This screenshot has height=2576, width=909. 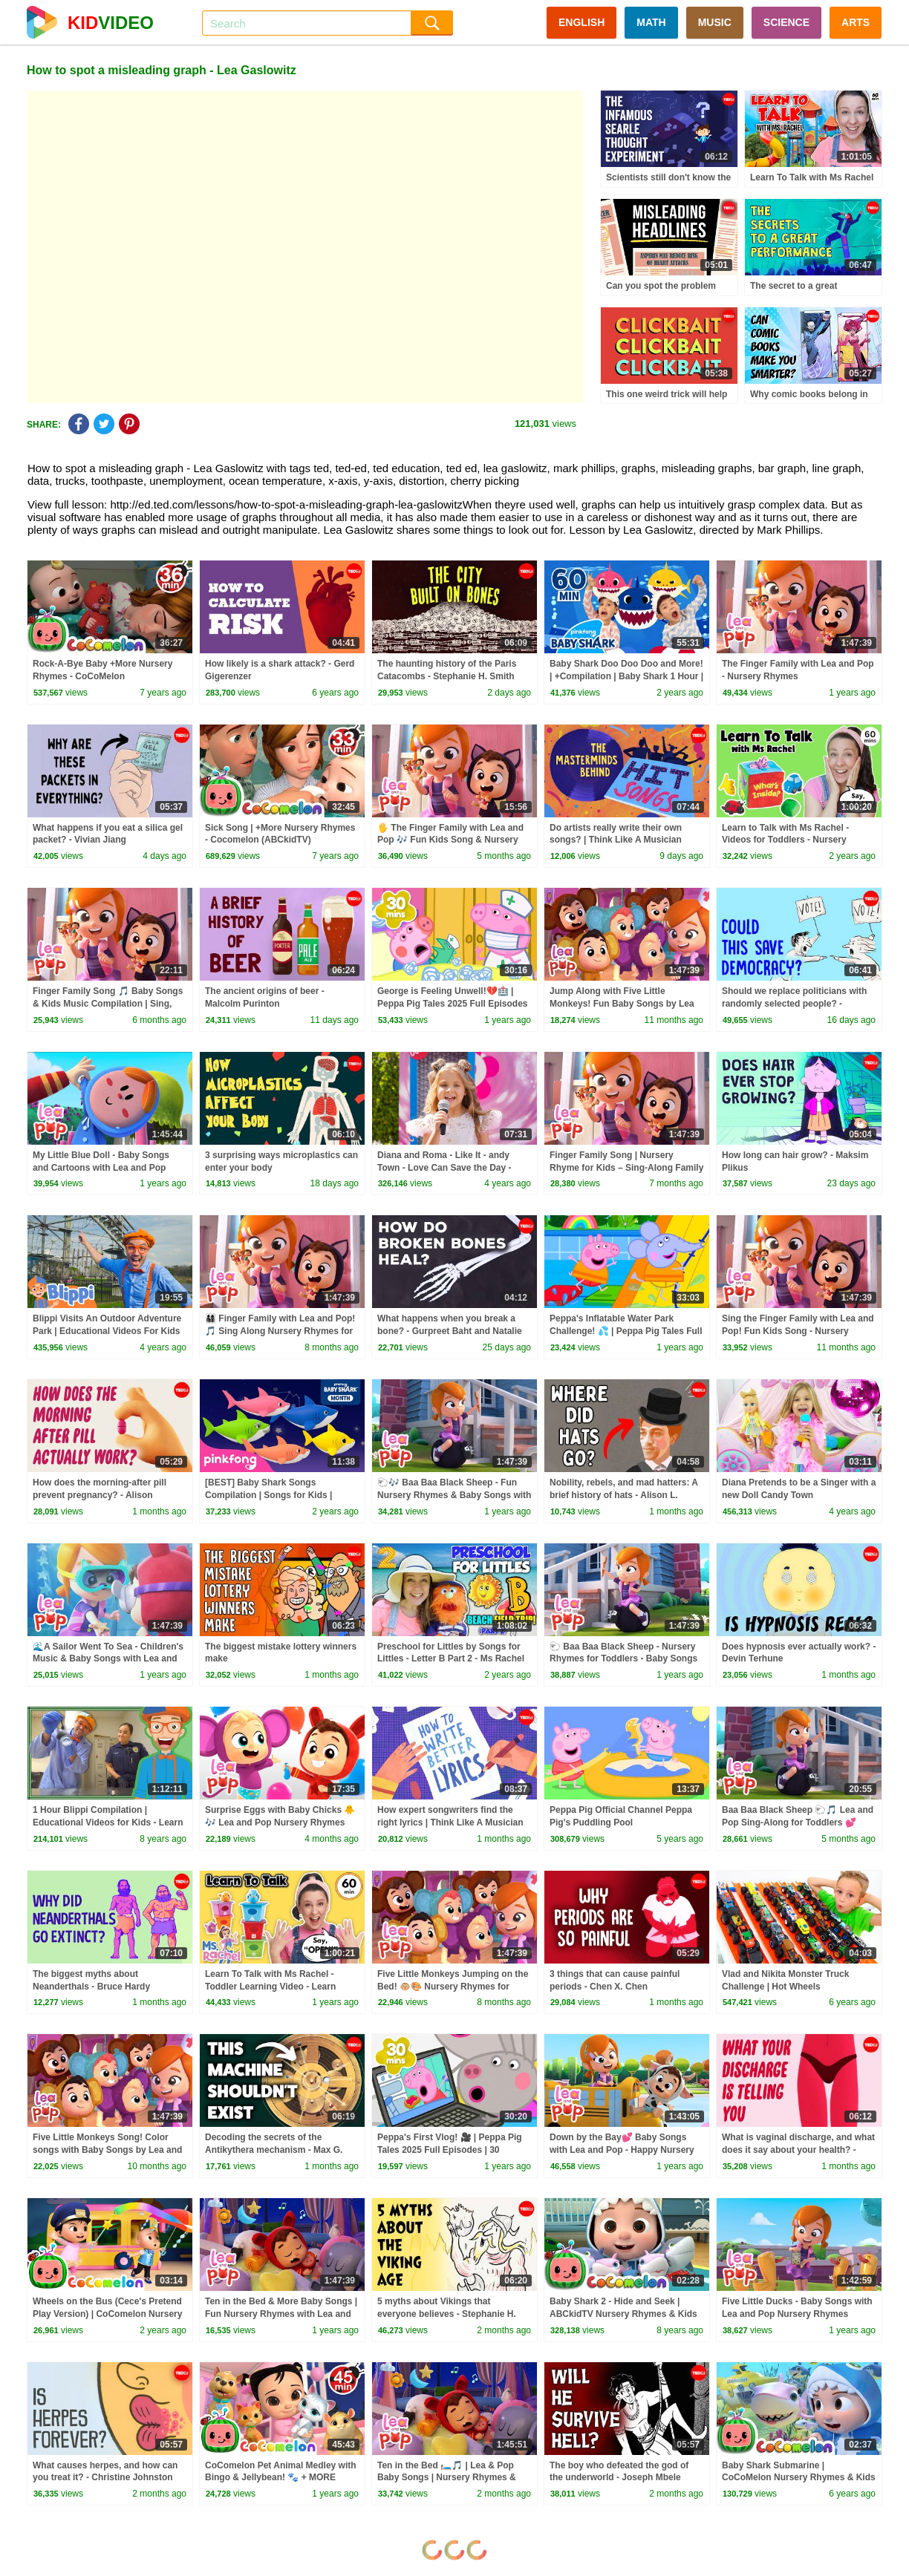 What do you see at coordinates (446, 2478) in the screenshot?
I see `Ten in the Bed 🛏️🎵 | Lea & Pop Baby Songs | Nursery Rhymes & Kids Songs Compilation 🌈✨` at bounding box center [446, 2478].